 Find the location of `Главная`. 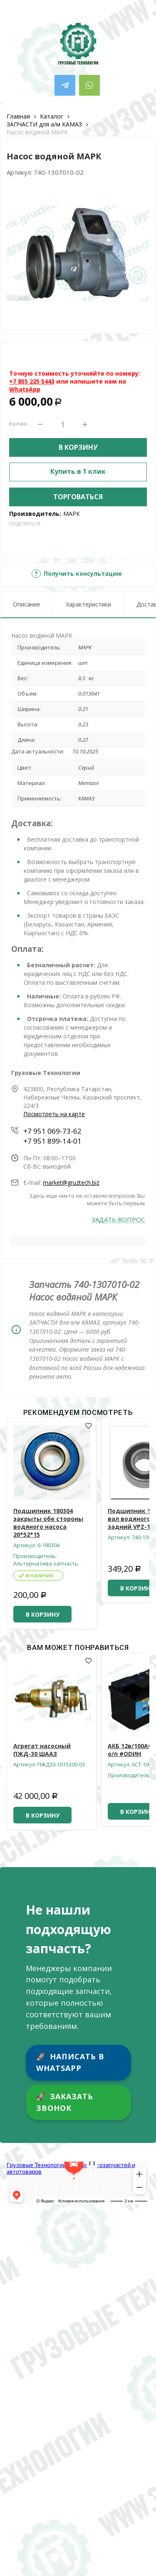

Главная is located at coordinates (18, 116).